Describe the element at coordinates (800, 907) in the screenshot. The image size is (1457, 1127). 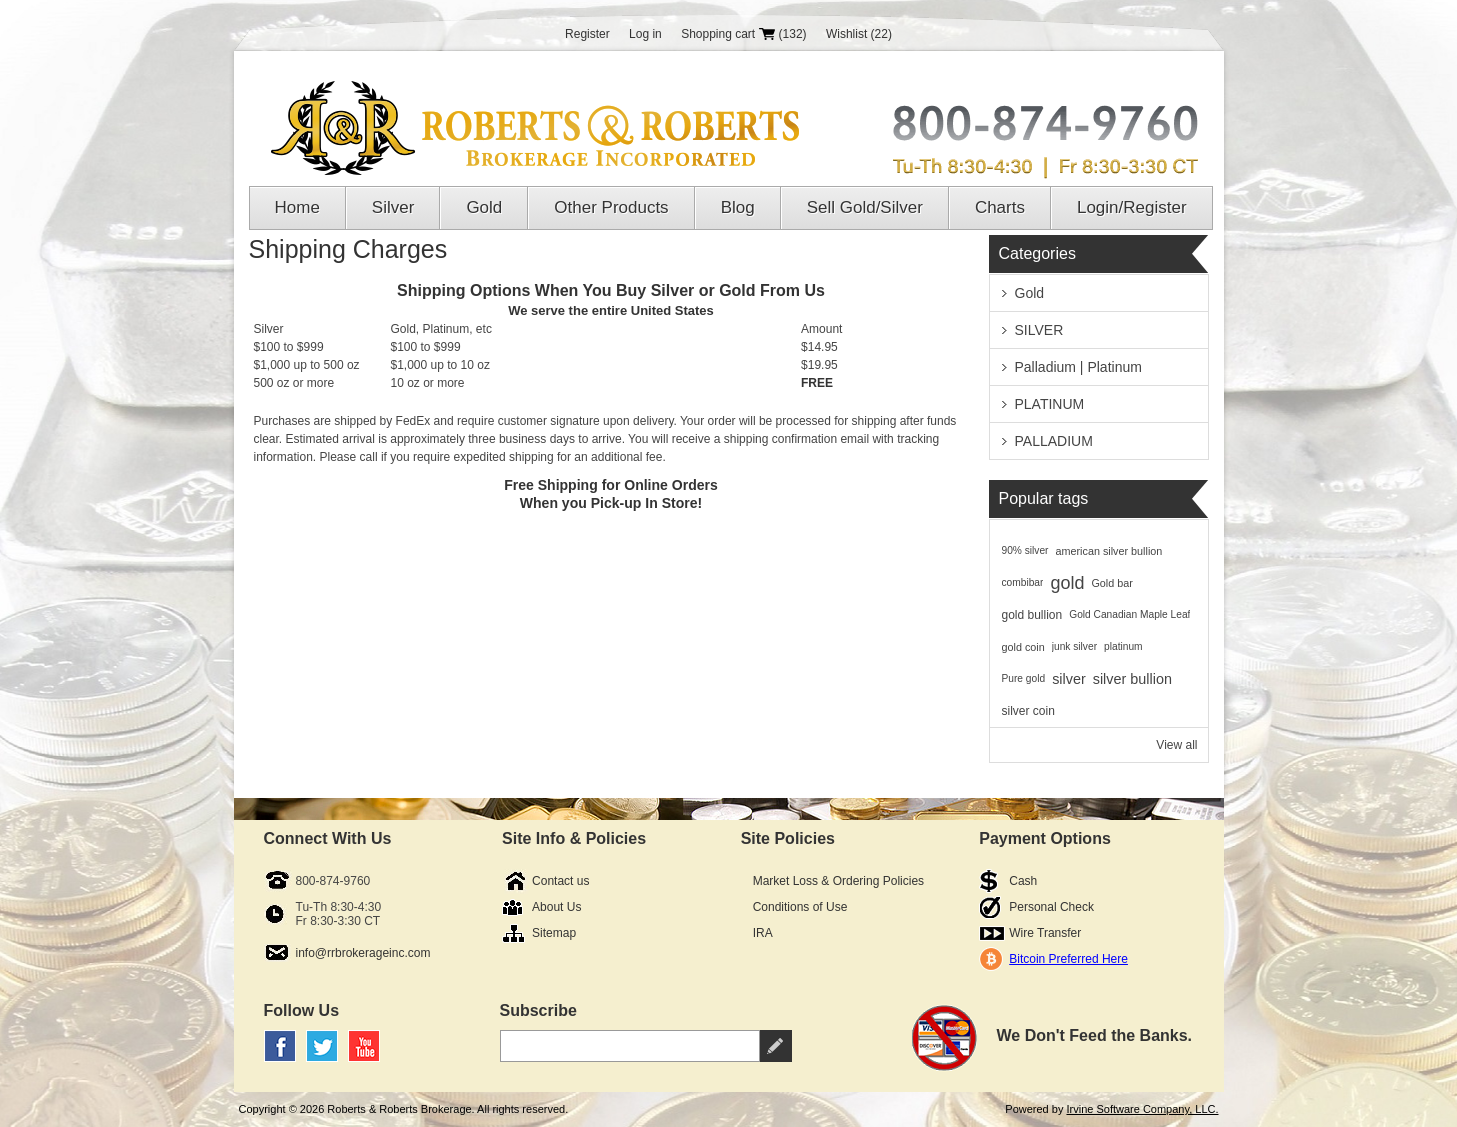
I see `Conditions of Use` at that location.